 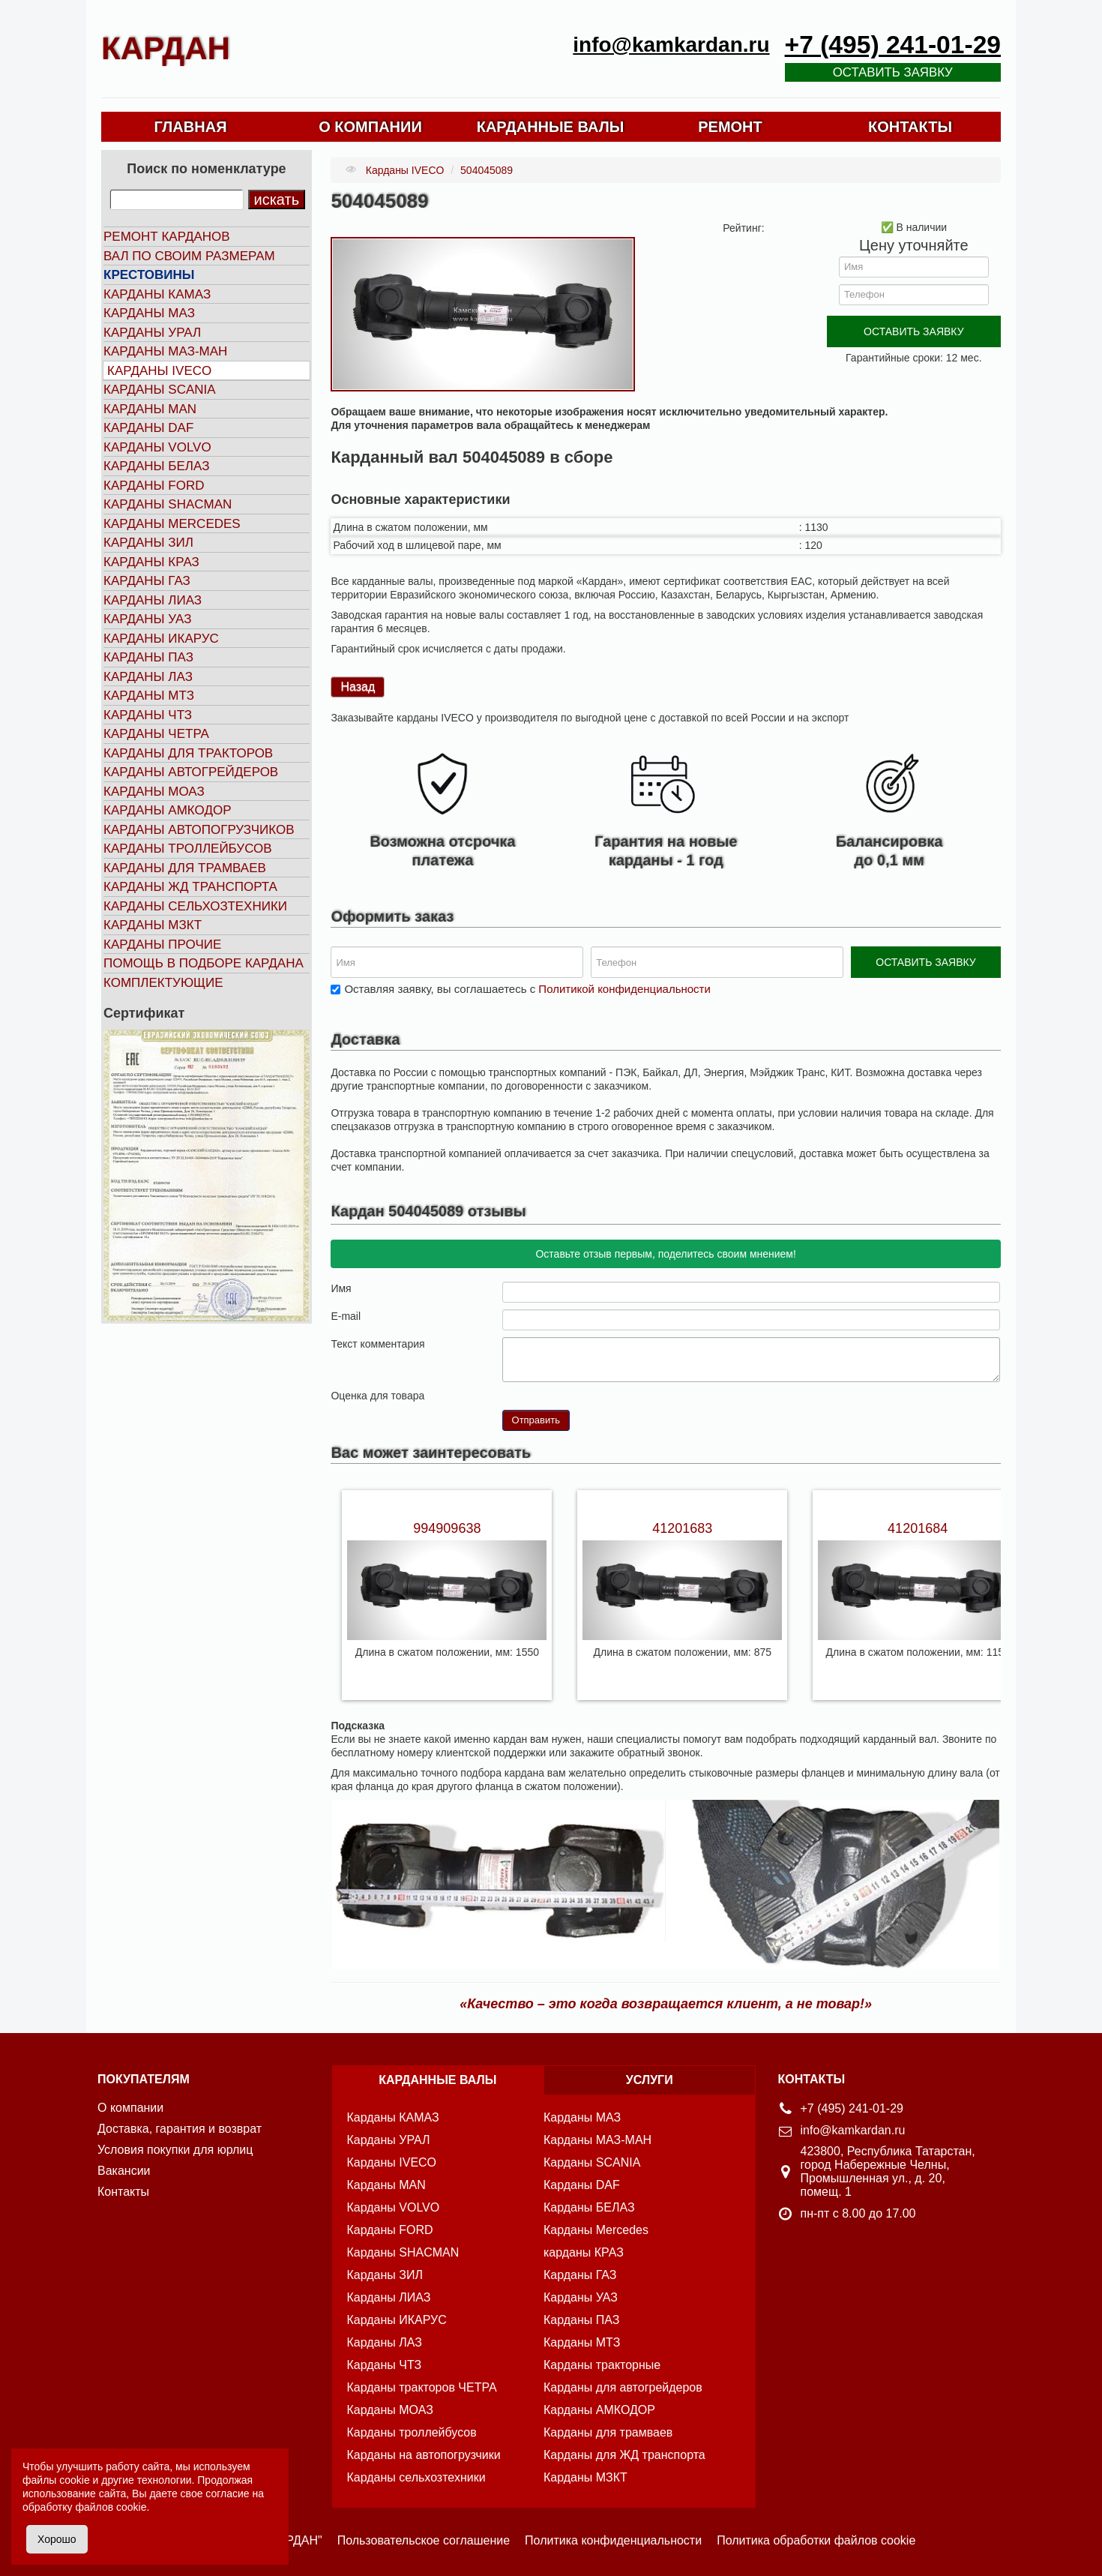 What do you see at coordinates (893, 44) in the screenshot?
I see `+7 (495) 241-01-29` at bounding box center [893, 44].